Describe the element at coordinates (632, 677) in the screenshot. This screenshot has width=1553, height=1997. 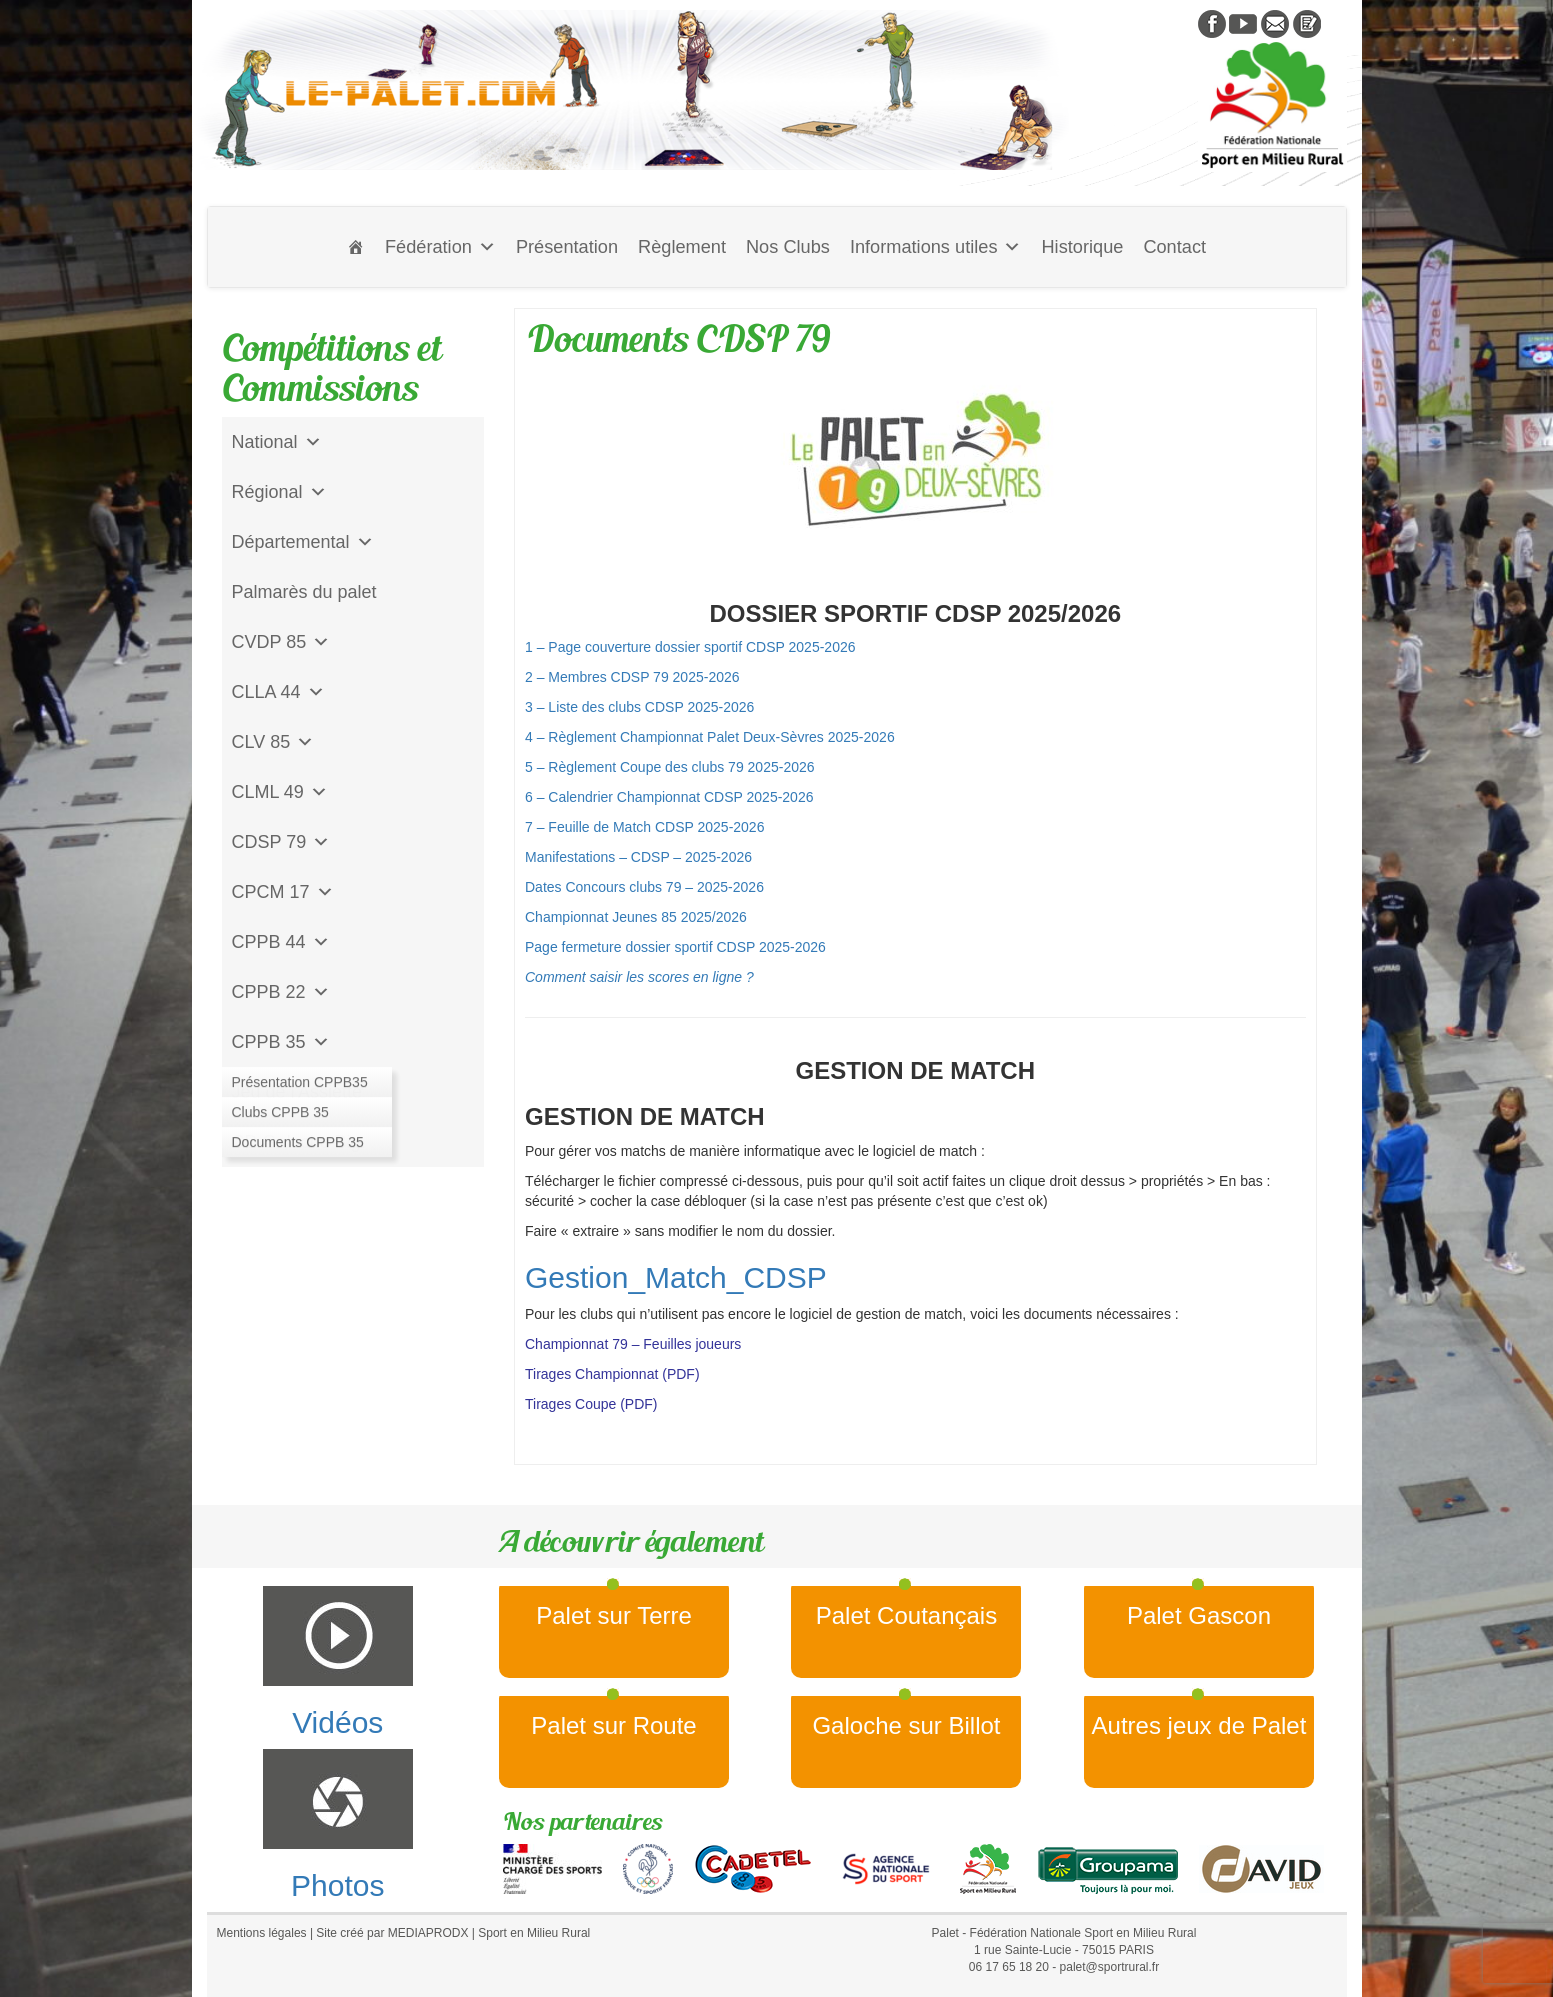
I see `2 – Membres CDSP 79 2025-2026` at that location.